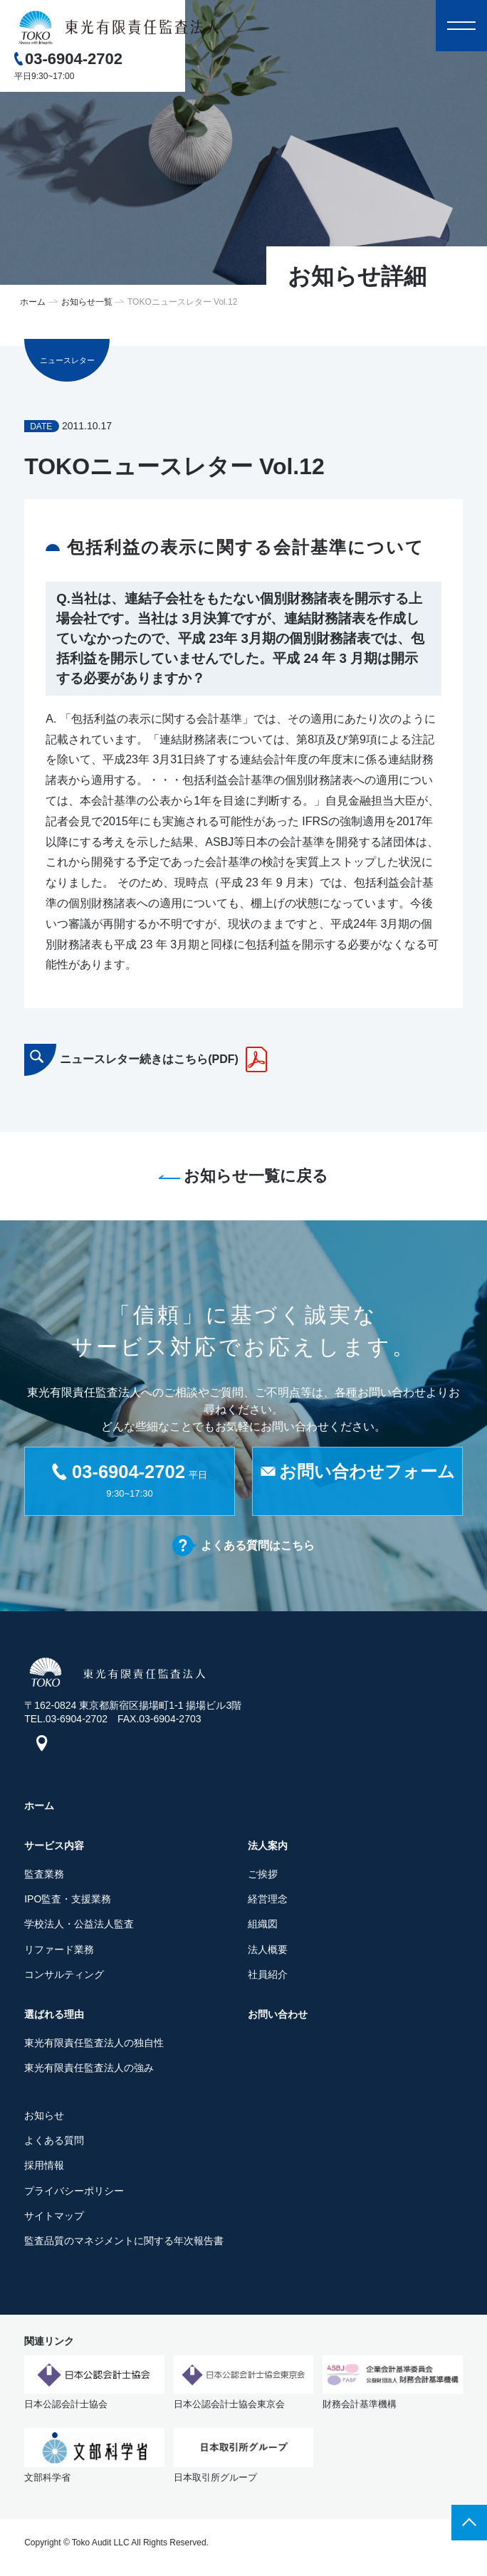 This screenshot has width=487, height=2576. What do you see at coordinates (44, 1877) in the screenshot?
I see `監査業務` at bounding box center [44, 1877].